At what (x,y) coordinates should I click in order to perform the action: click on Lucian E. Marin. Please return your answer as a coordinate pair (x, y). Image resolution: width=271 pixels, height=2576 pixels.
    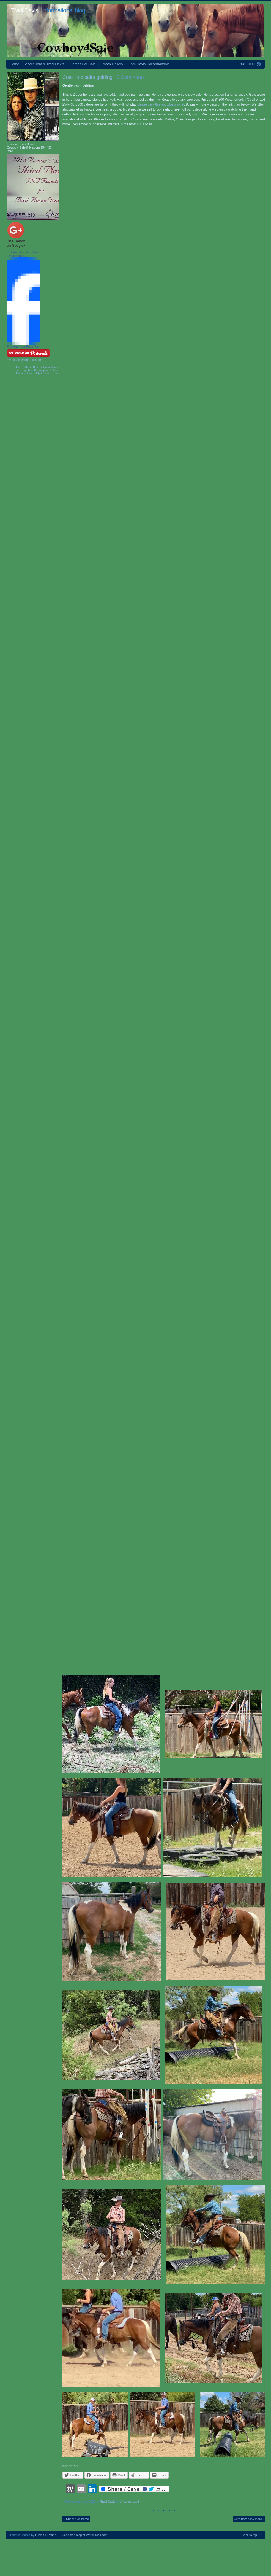
    Looking at the image, I should click on (45, 2535).